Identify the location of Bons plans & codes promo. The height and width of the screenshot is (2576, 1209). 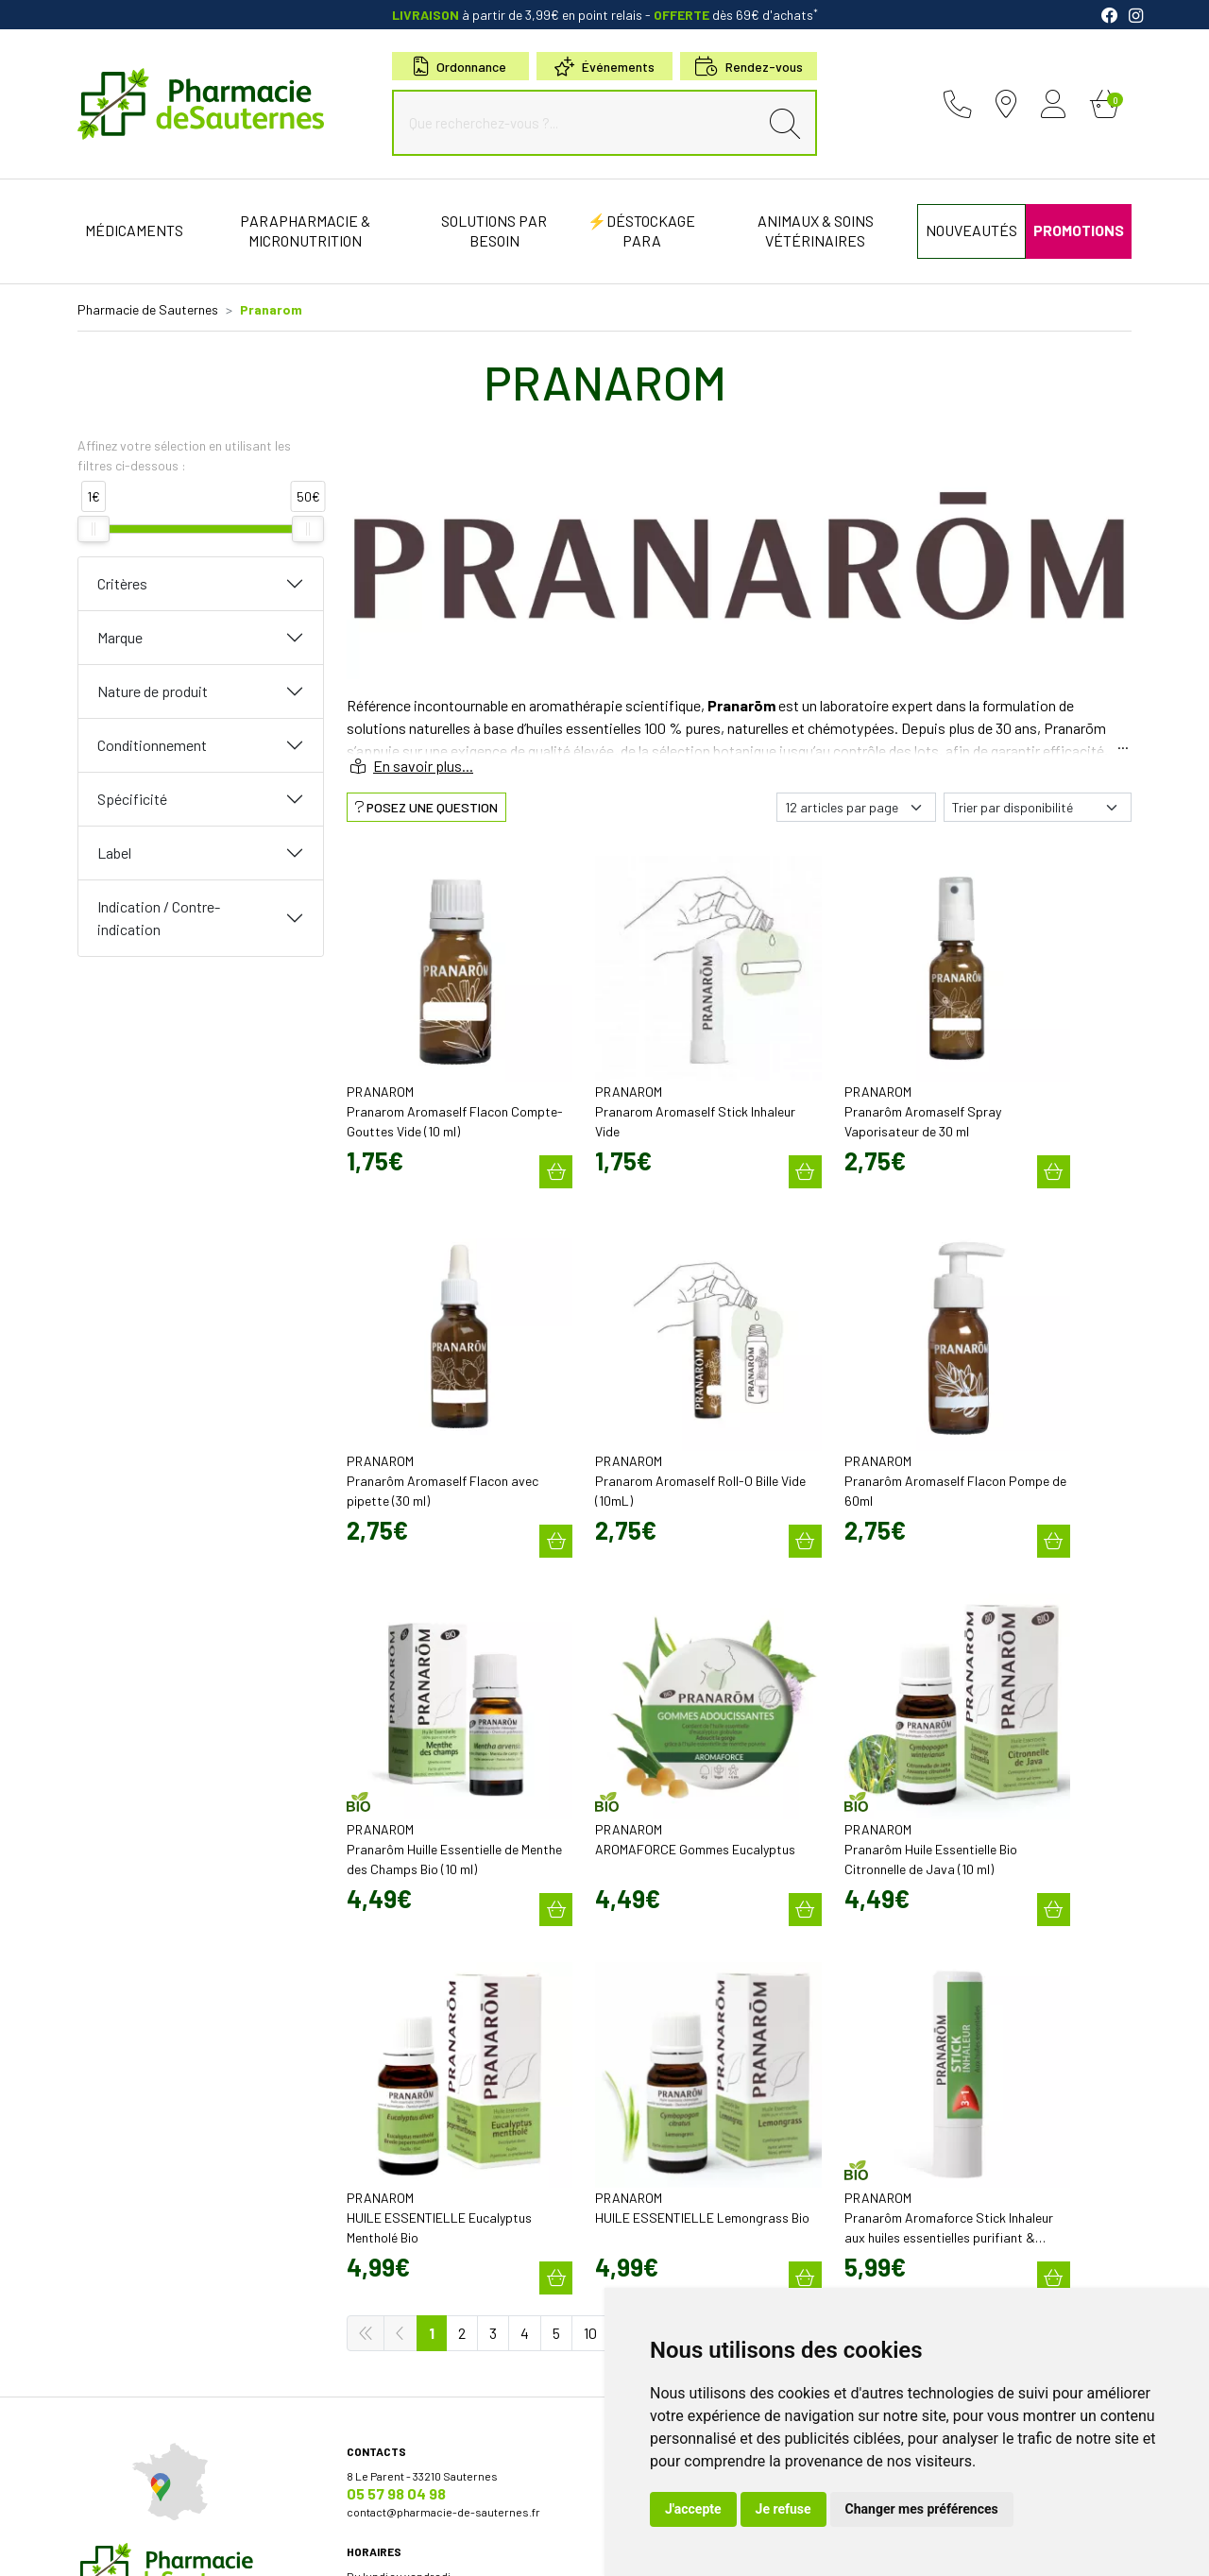
(685, 2082).